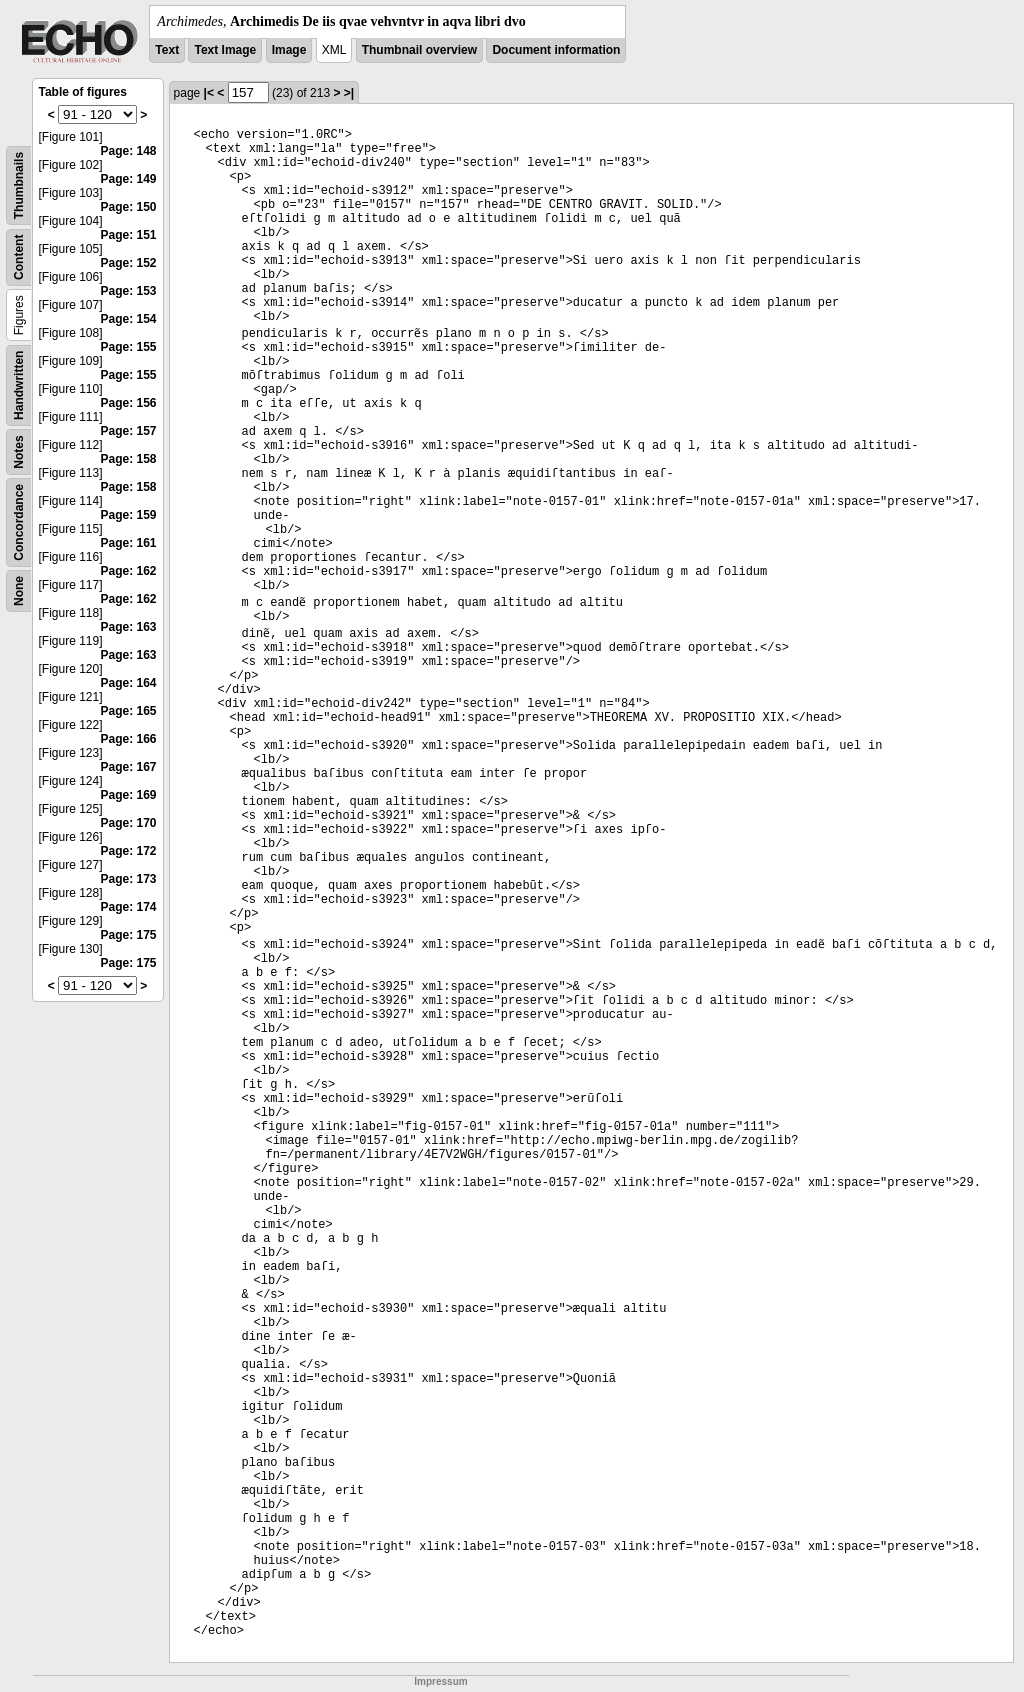 The width and height of the screenshot is (1024, 1692). Describe the element at coordinates (129, 319) in the screenshot. I see `Page: 154` at that location.